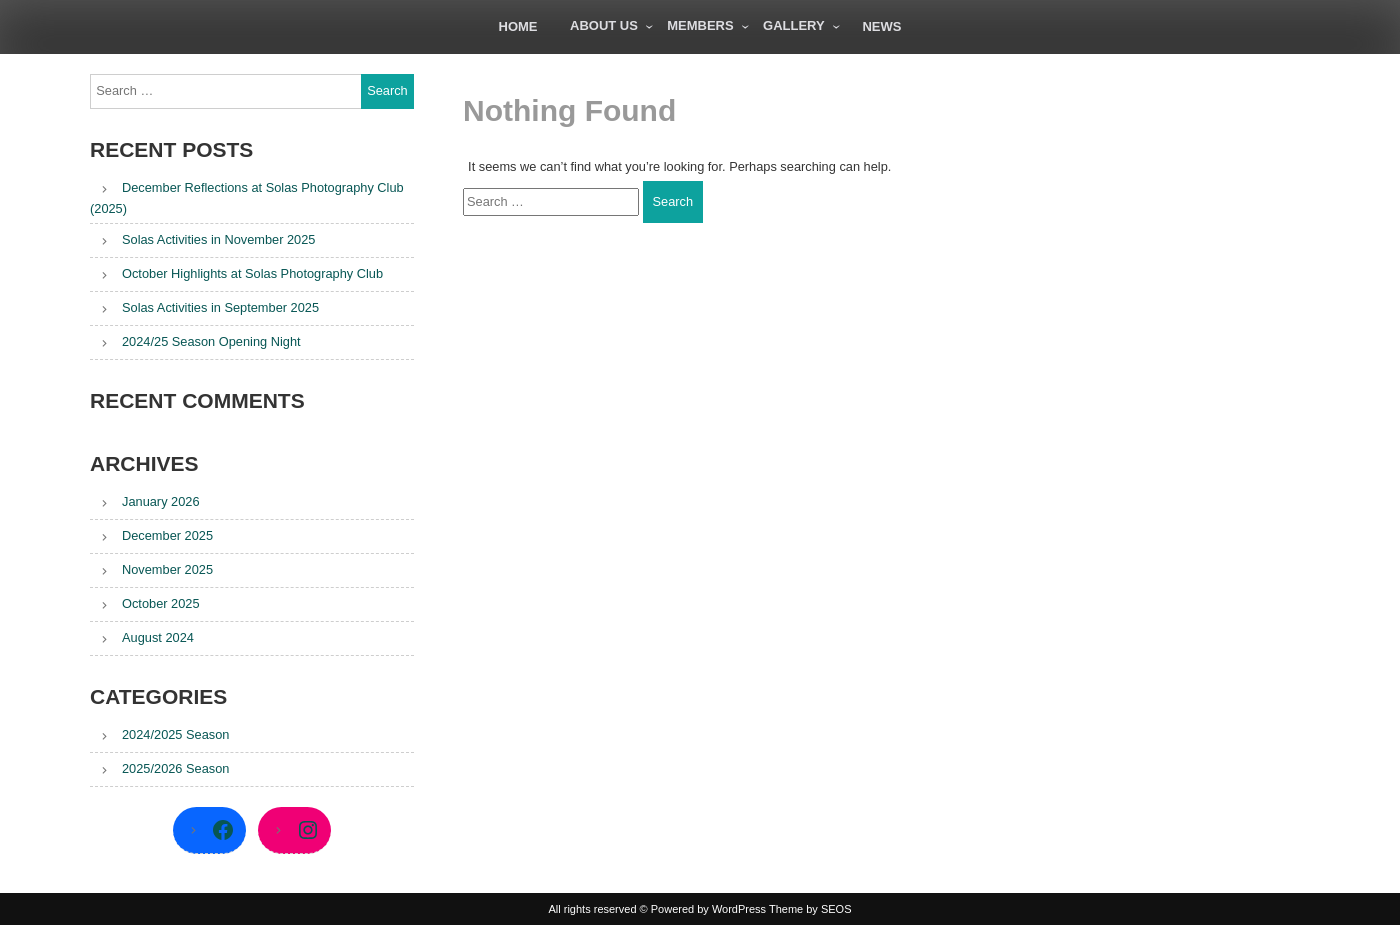 This screenshot has height=925, width=1400. What do you see at coordinates (175, 768) in the screenshot?
I see `2025/2026 Season` at bounding box center [175, 768].